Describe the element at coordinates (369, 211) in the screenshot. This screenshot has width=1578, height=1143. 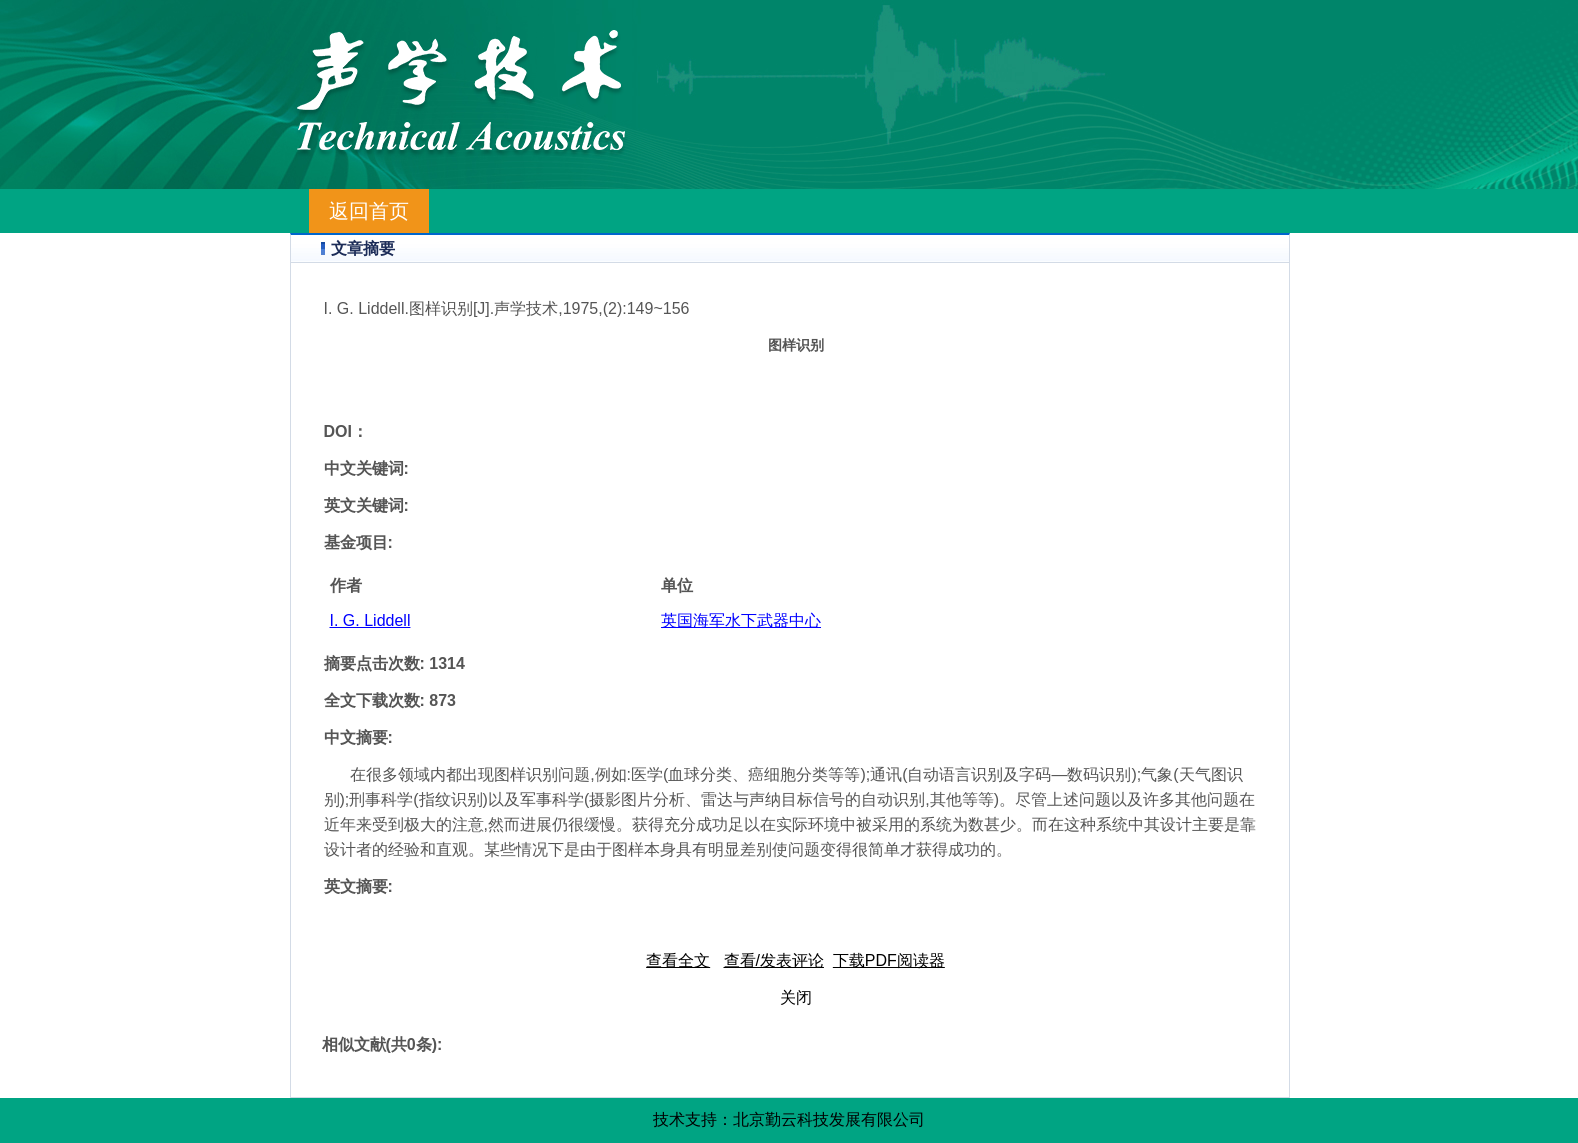
I see `返回首页` at that location.